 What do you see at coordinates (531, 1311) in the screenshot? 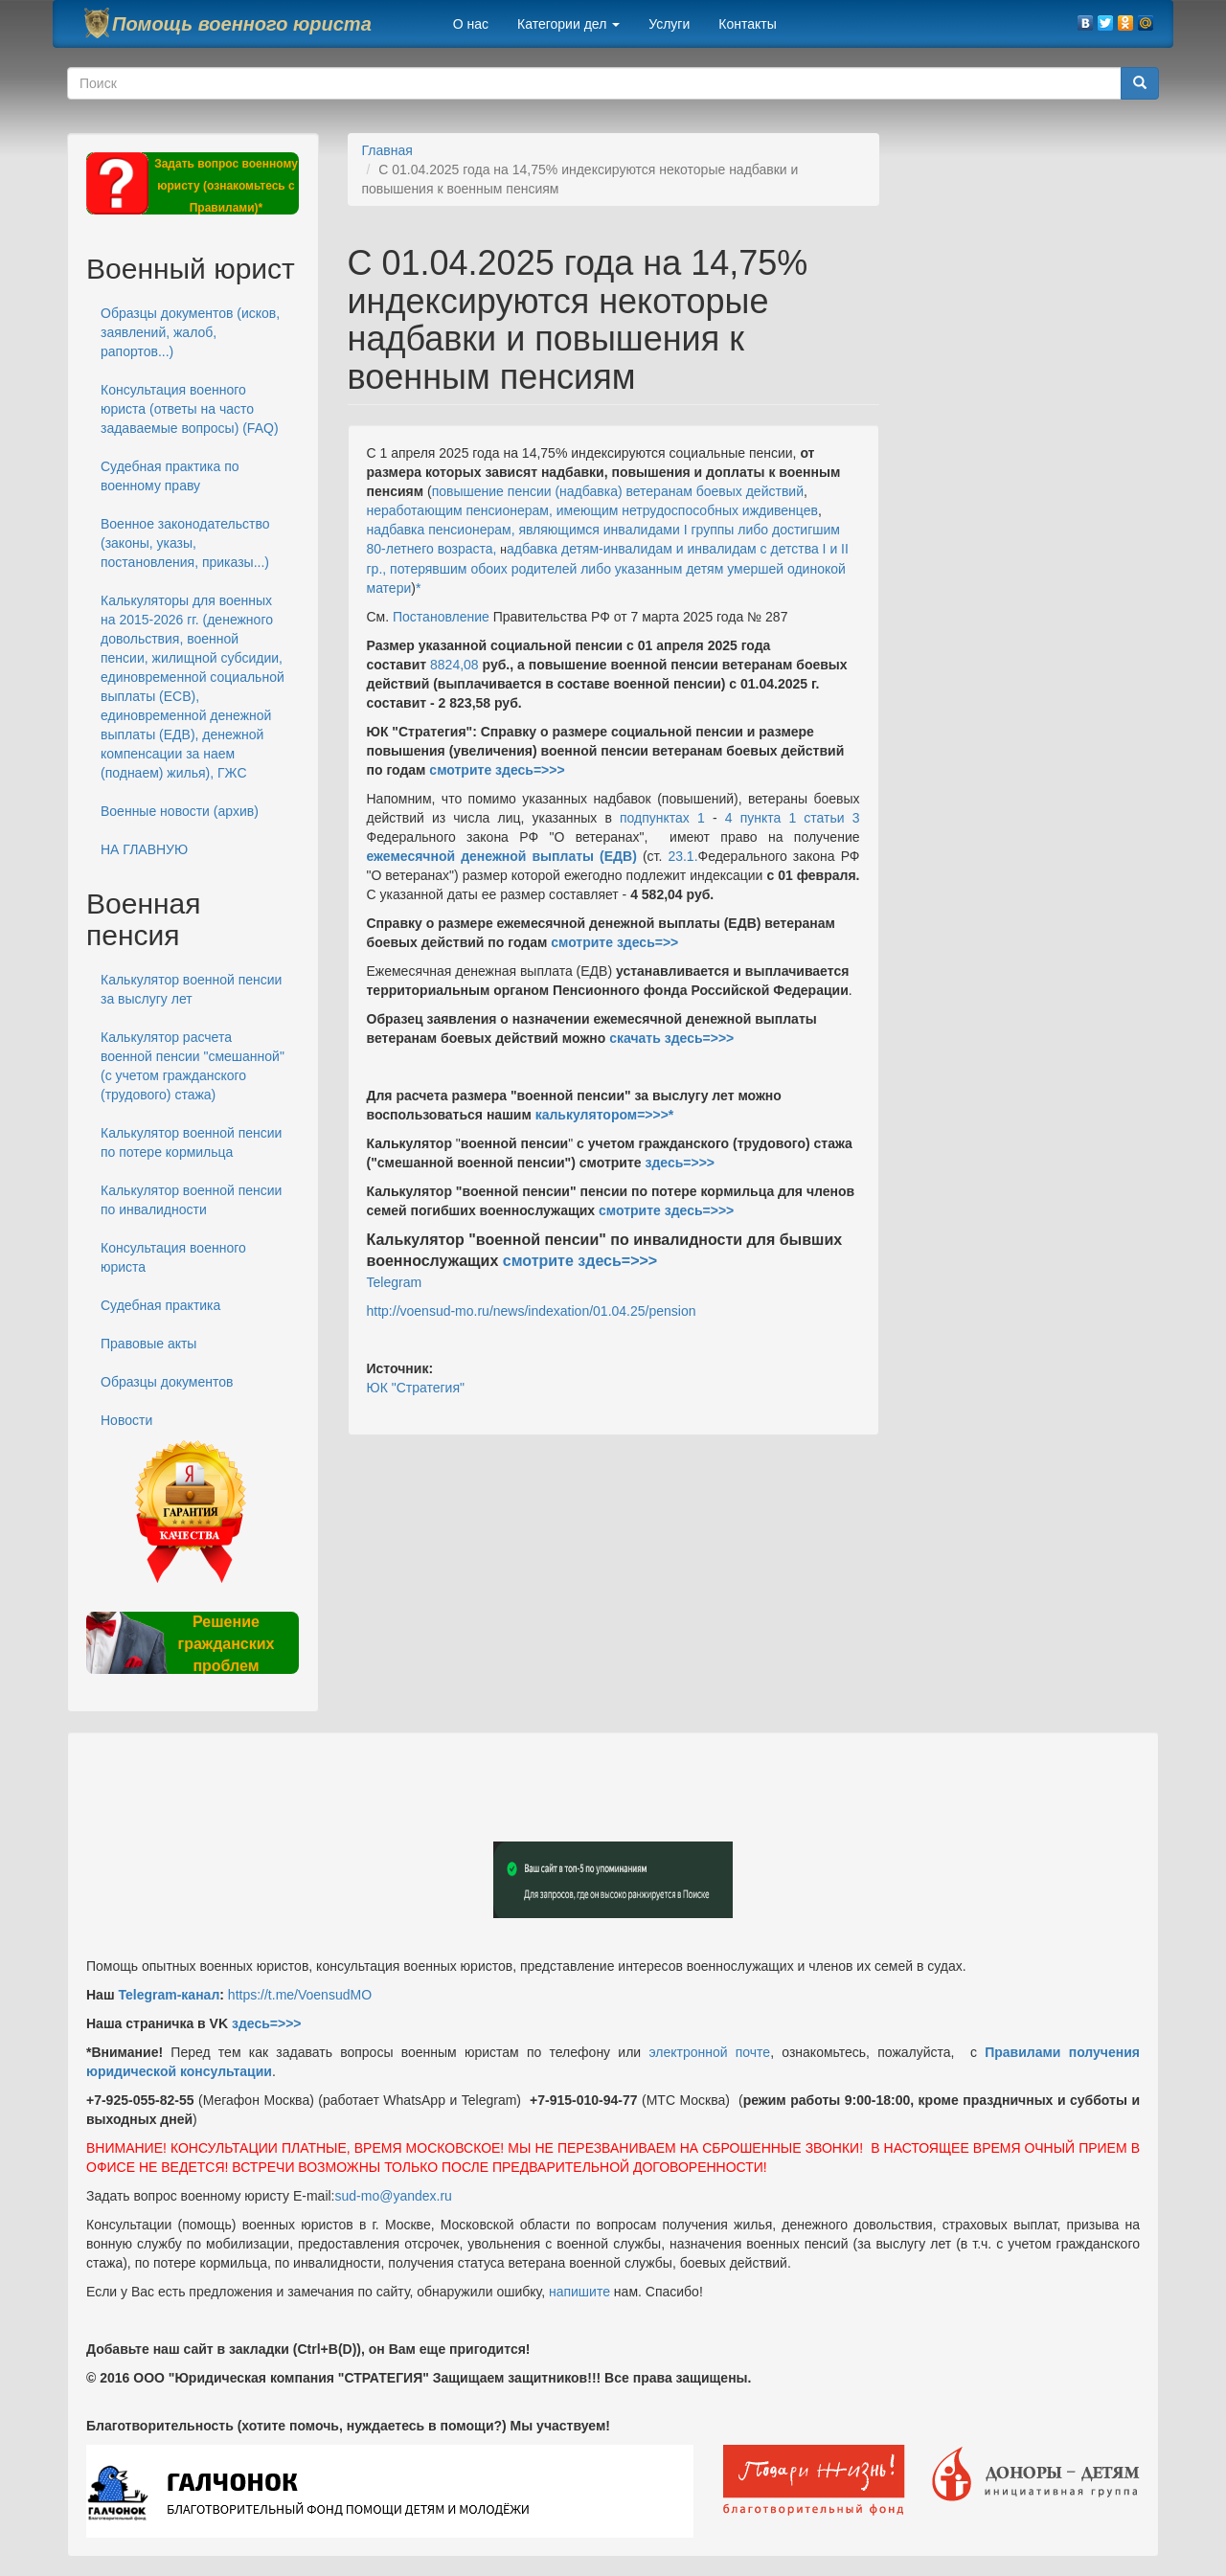
I see `http://voensud-mo.ru/news/indexation/01.04.25/pension` at bounding box center [531, 1311].